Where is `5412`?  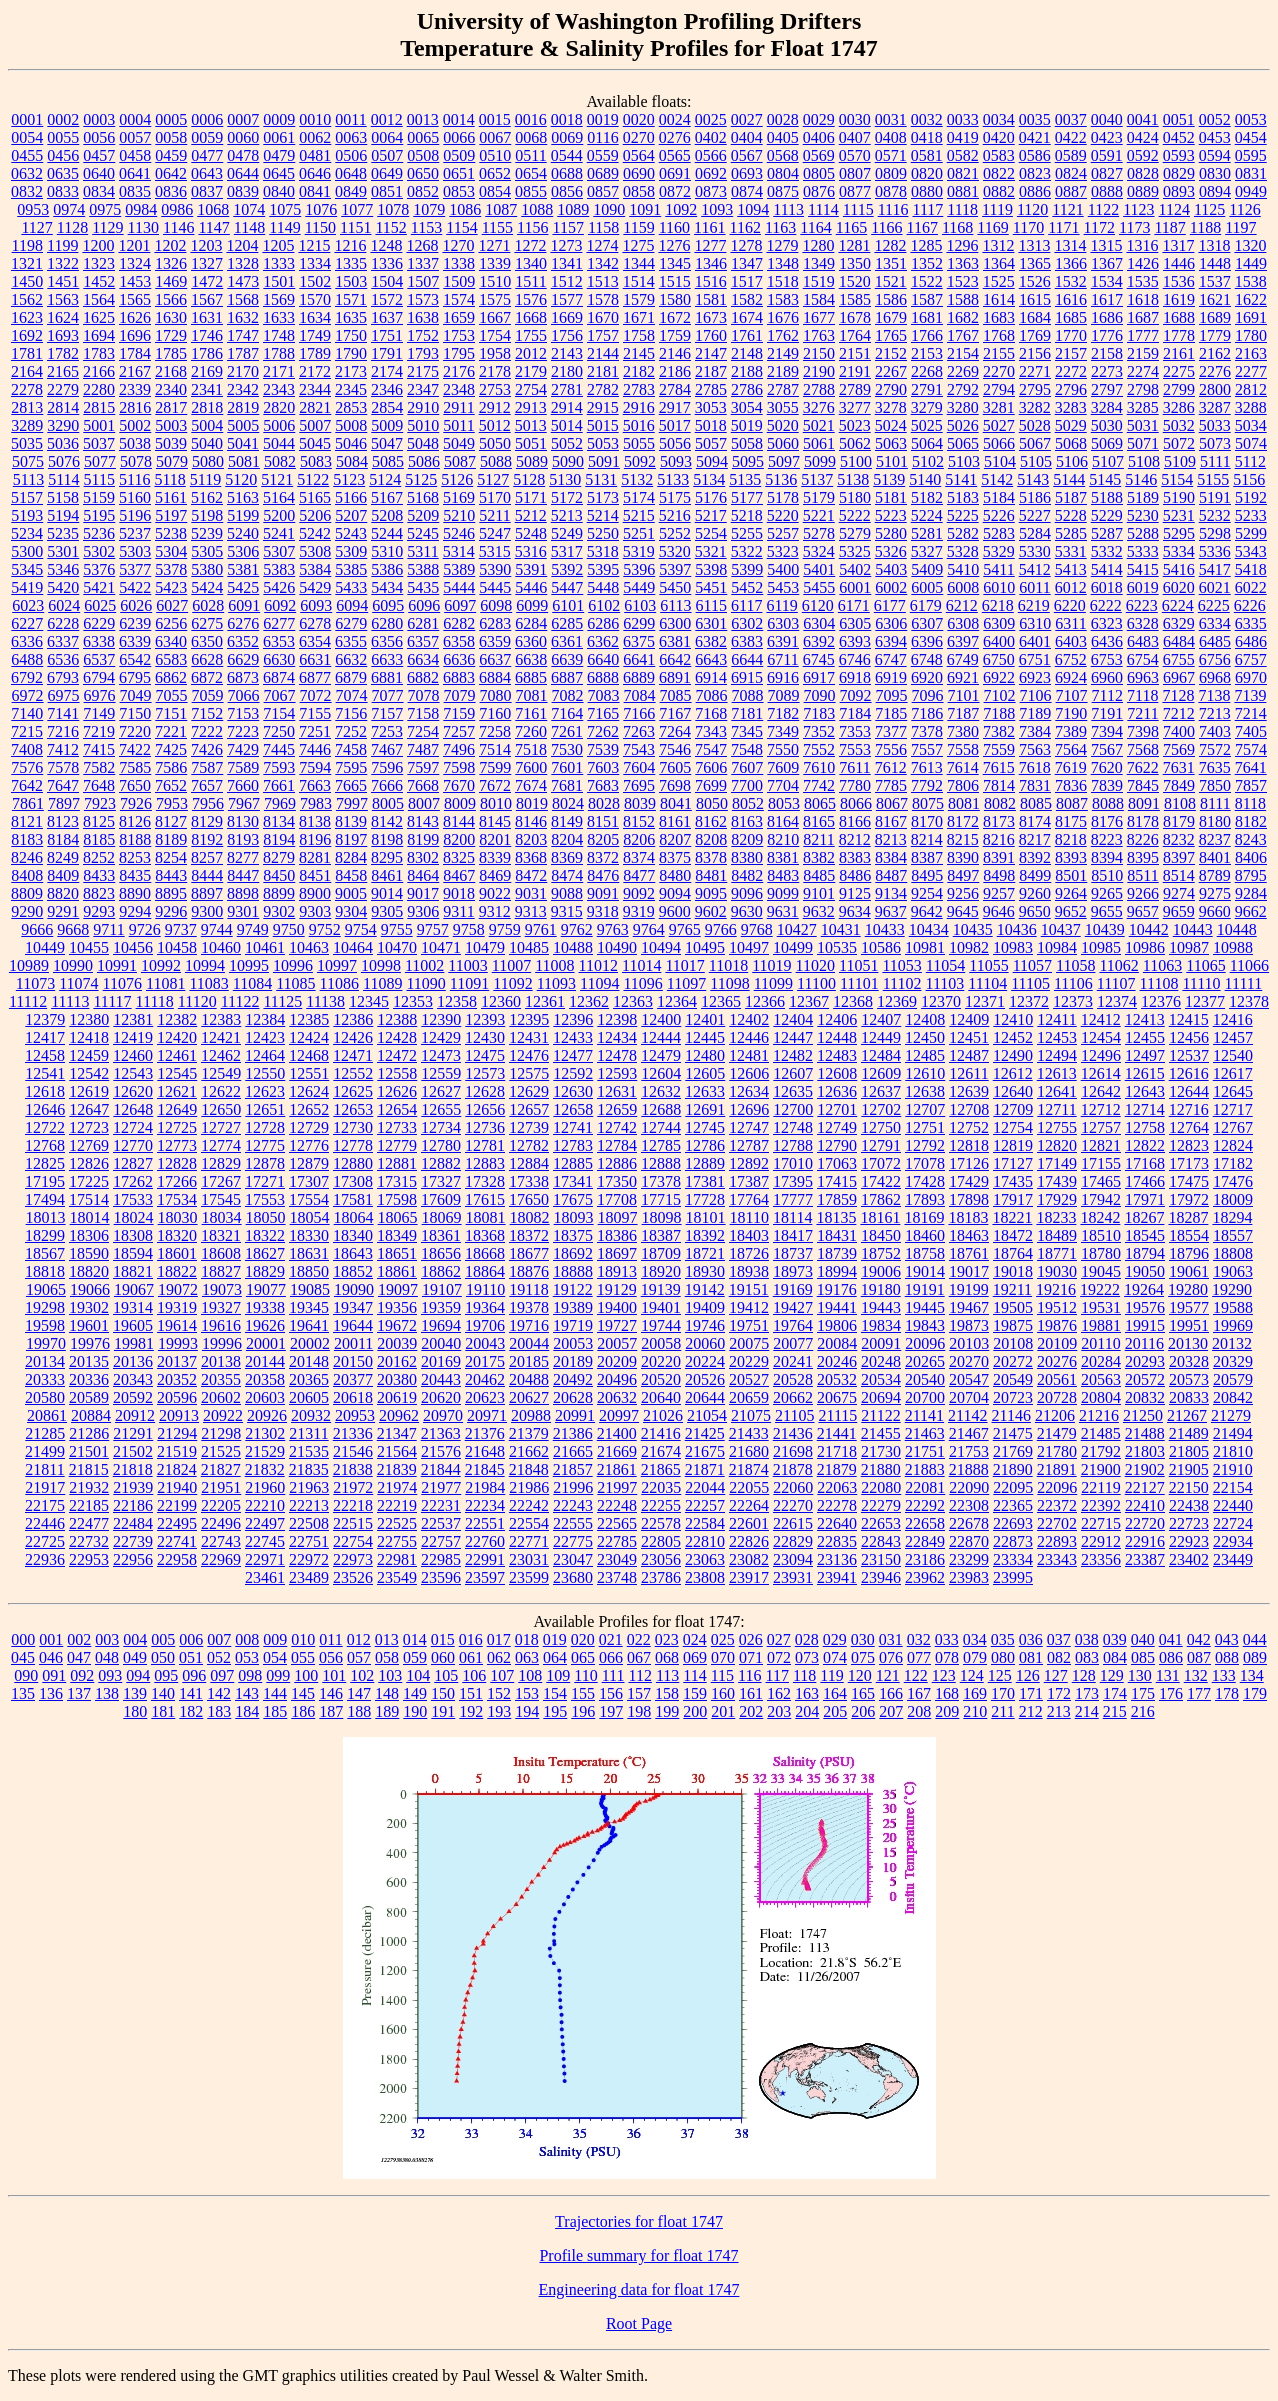 5412 is located at coordinates (1035, 569).